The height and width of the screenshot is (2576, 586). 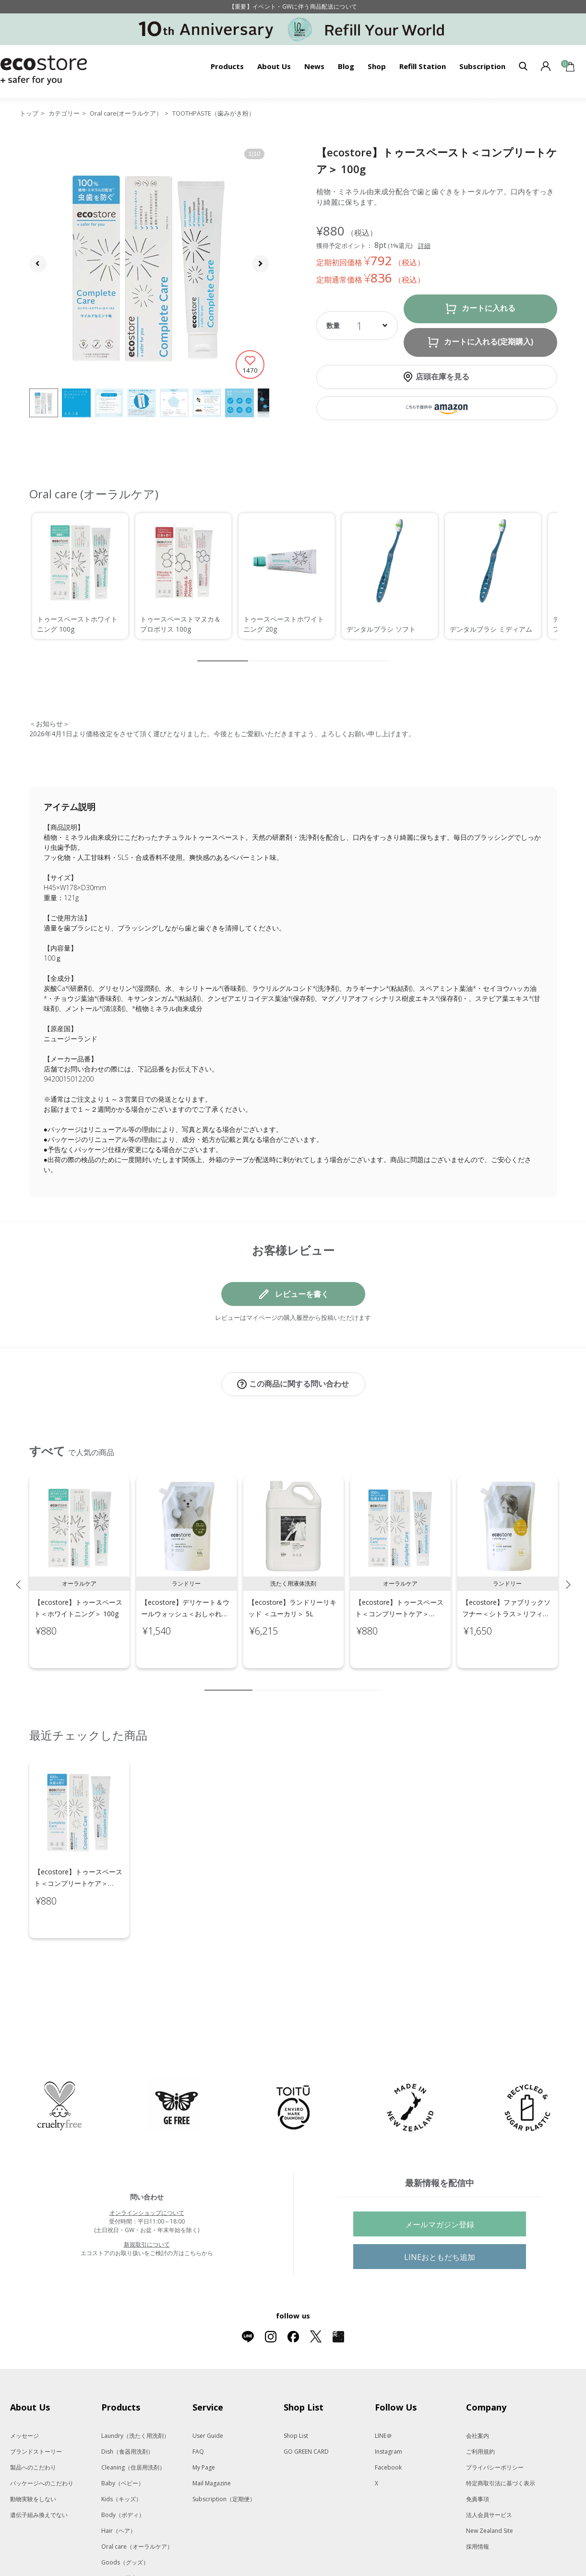 What do you see at coordinates (477, 2459) in the screenshot?
I see `免責事項` at bounding box center [477, 2459].